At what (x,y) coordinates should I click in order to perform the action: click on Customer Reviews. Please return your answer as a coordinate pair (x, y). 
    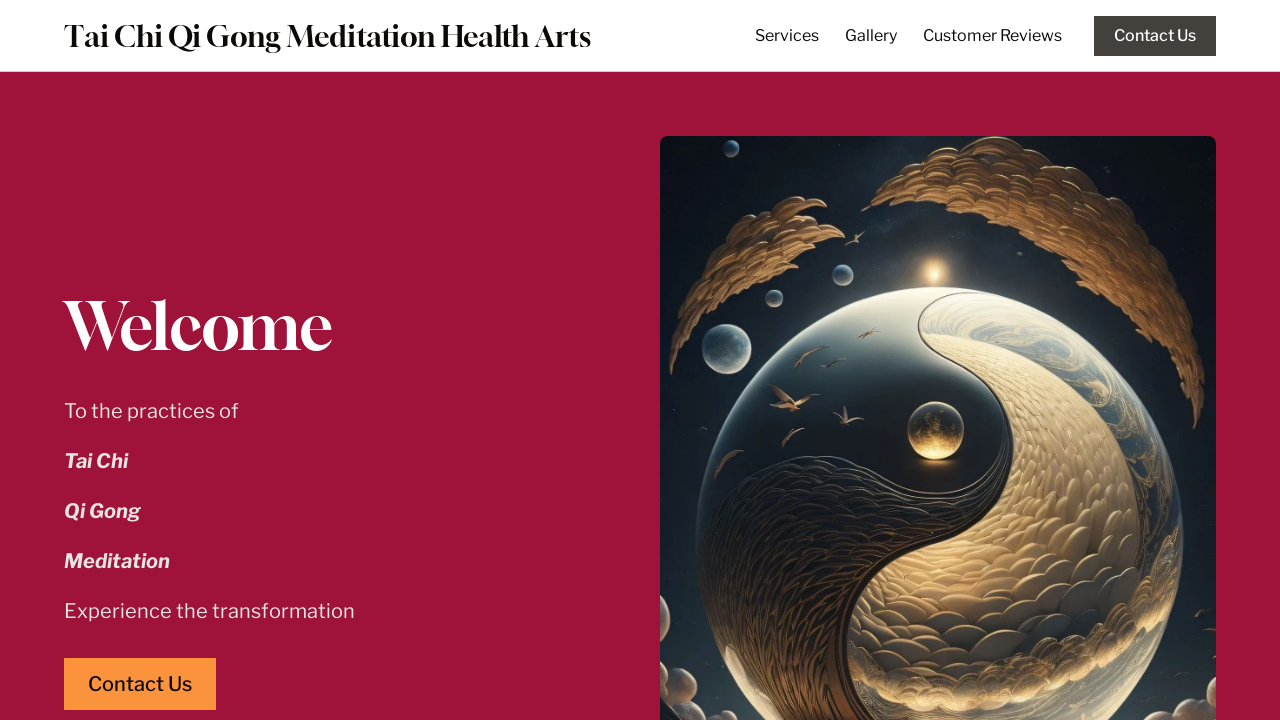
    Looking at the image, I should click on (992, 35).